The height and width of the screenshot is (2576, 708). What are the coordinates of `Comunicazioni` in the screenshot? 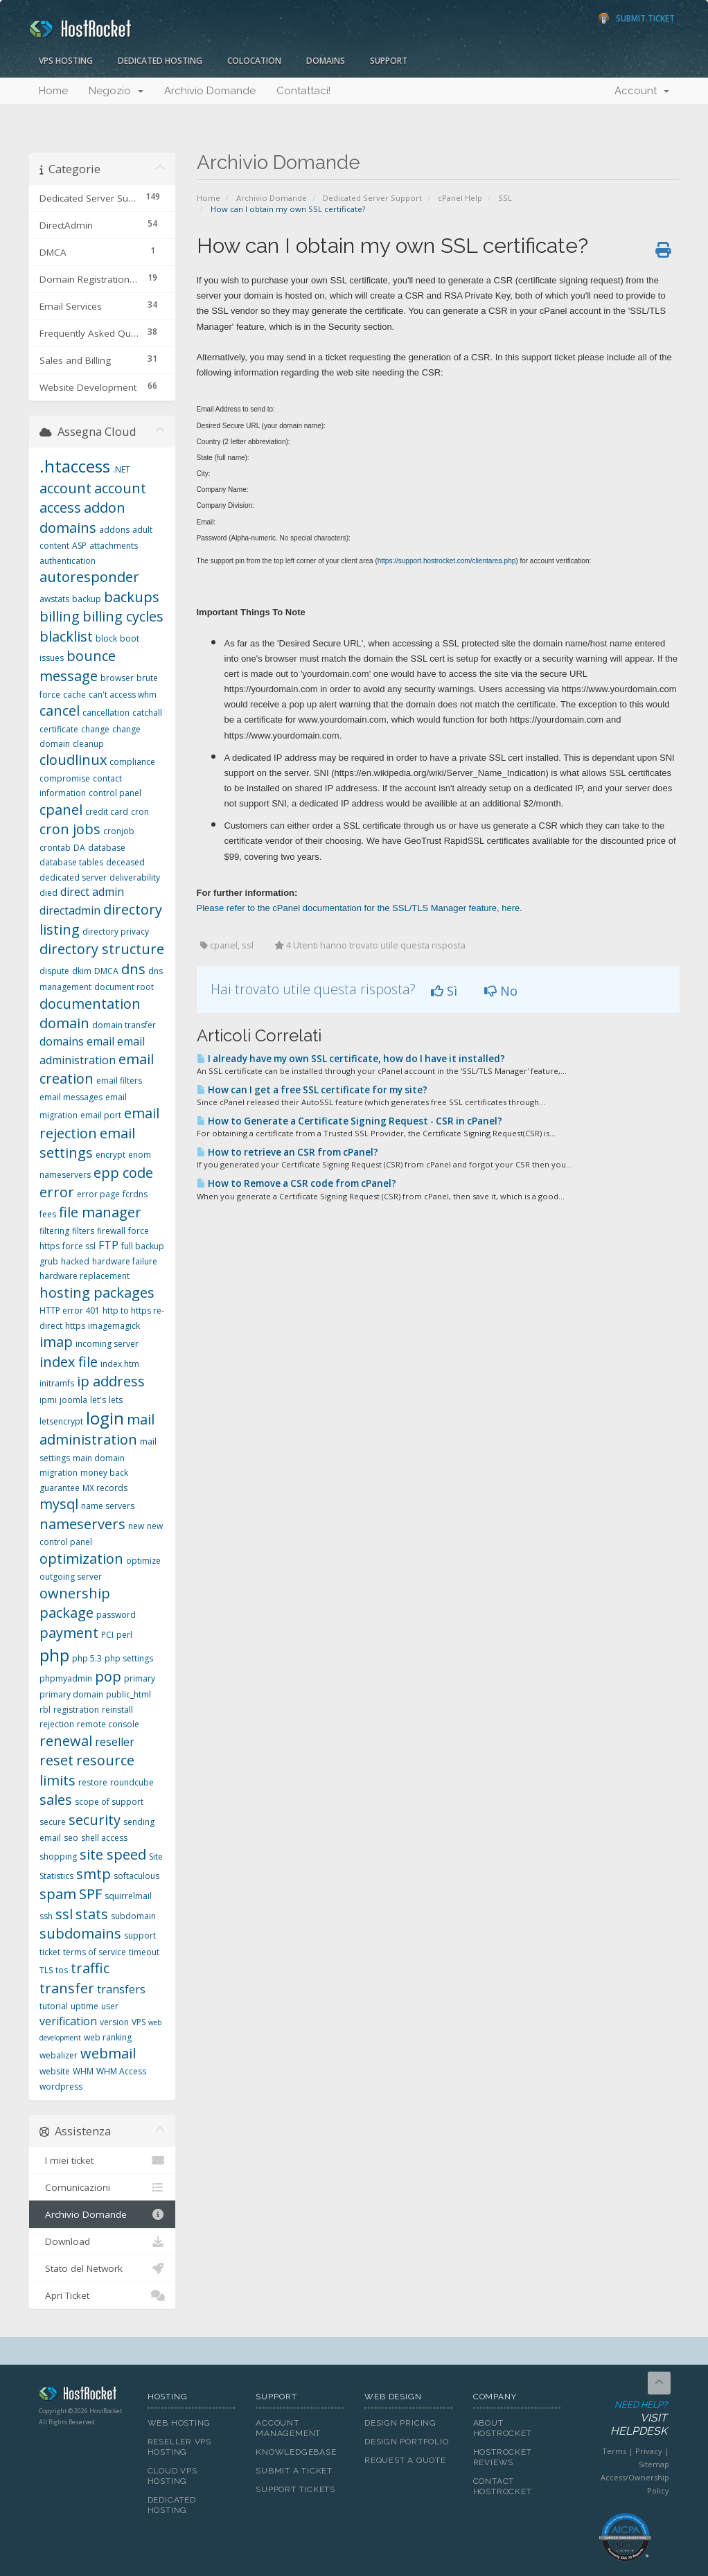 It's located at (102, 2187).